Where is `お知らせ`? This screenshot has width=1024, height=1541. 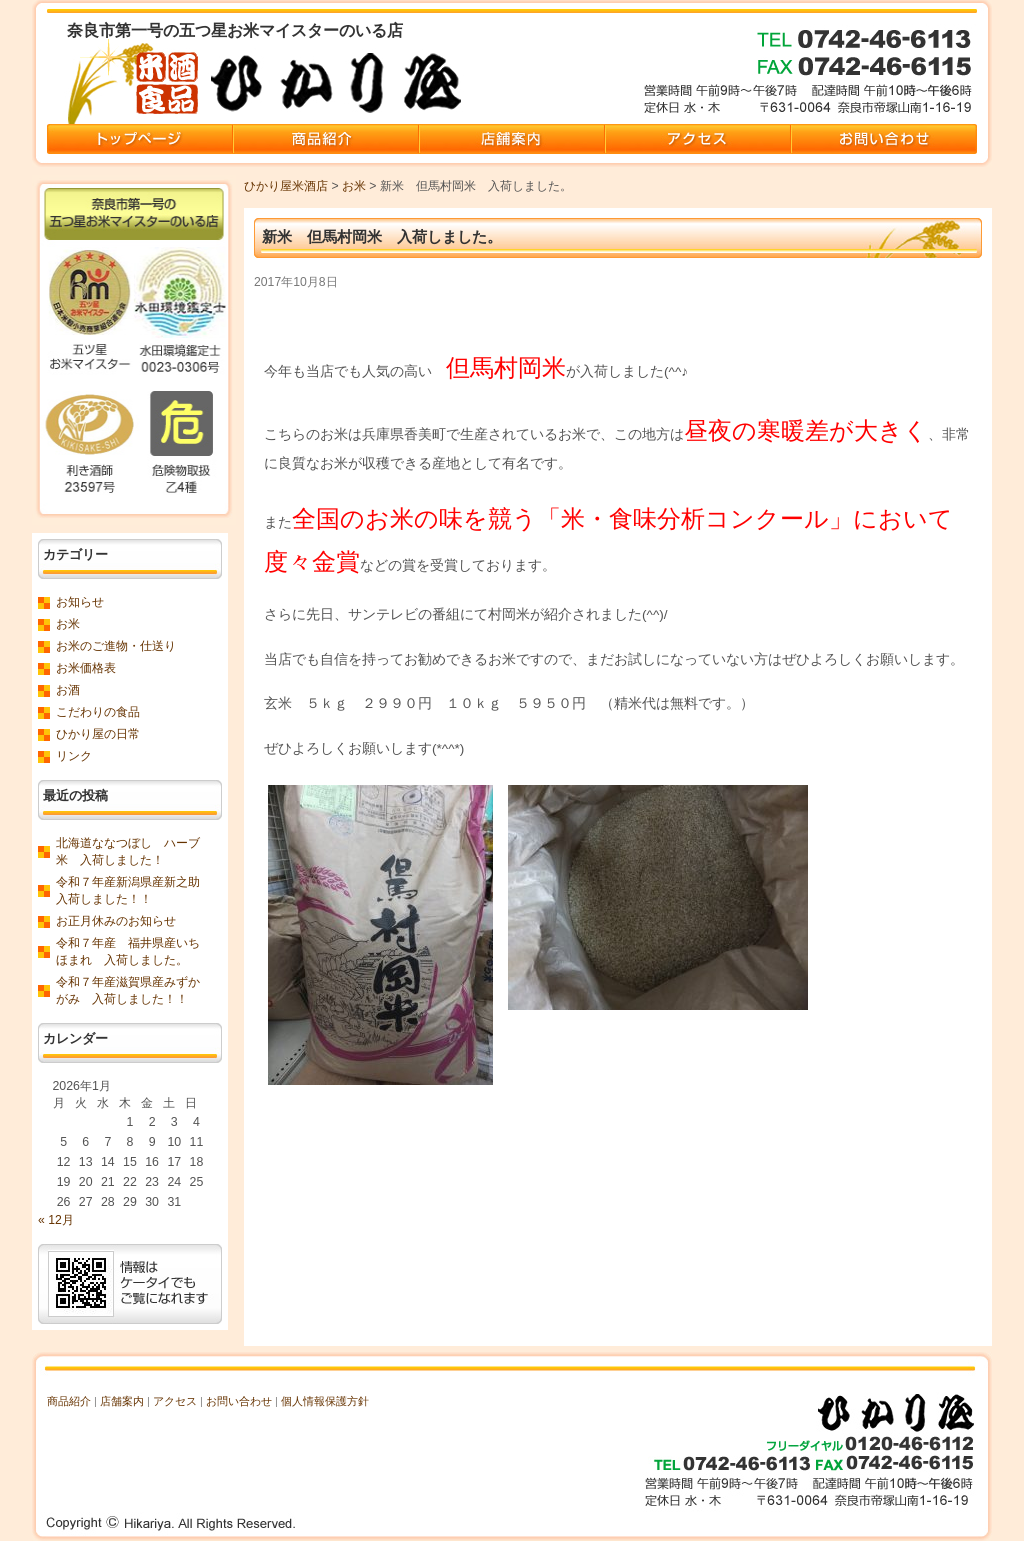
お知らせ is located at coordinates (80, 602).